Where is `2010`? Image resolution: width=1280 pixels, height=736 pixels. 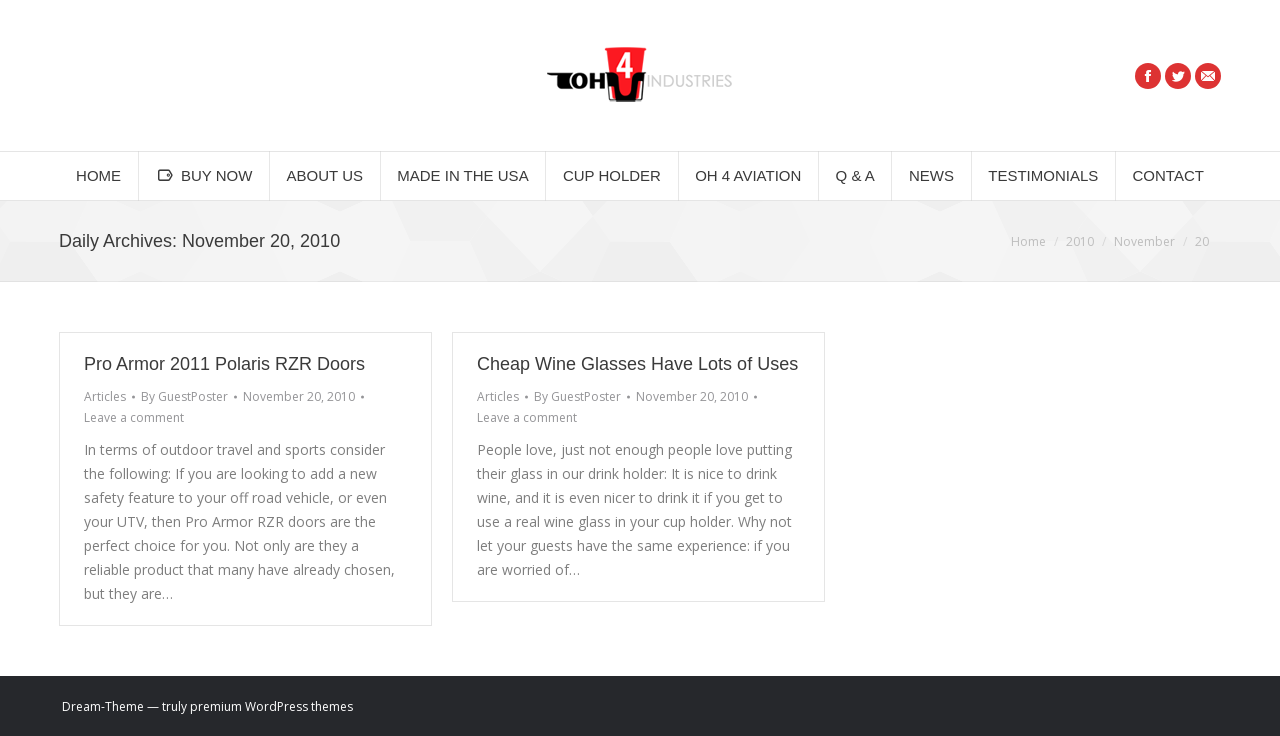
2010 is located at coordinates (1080, 241).